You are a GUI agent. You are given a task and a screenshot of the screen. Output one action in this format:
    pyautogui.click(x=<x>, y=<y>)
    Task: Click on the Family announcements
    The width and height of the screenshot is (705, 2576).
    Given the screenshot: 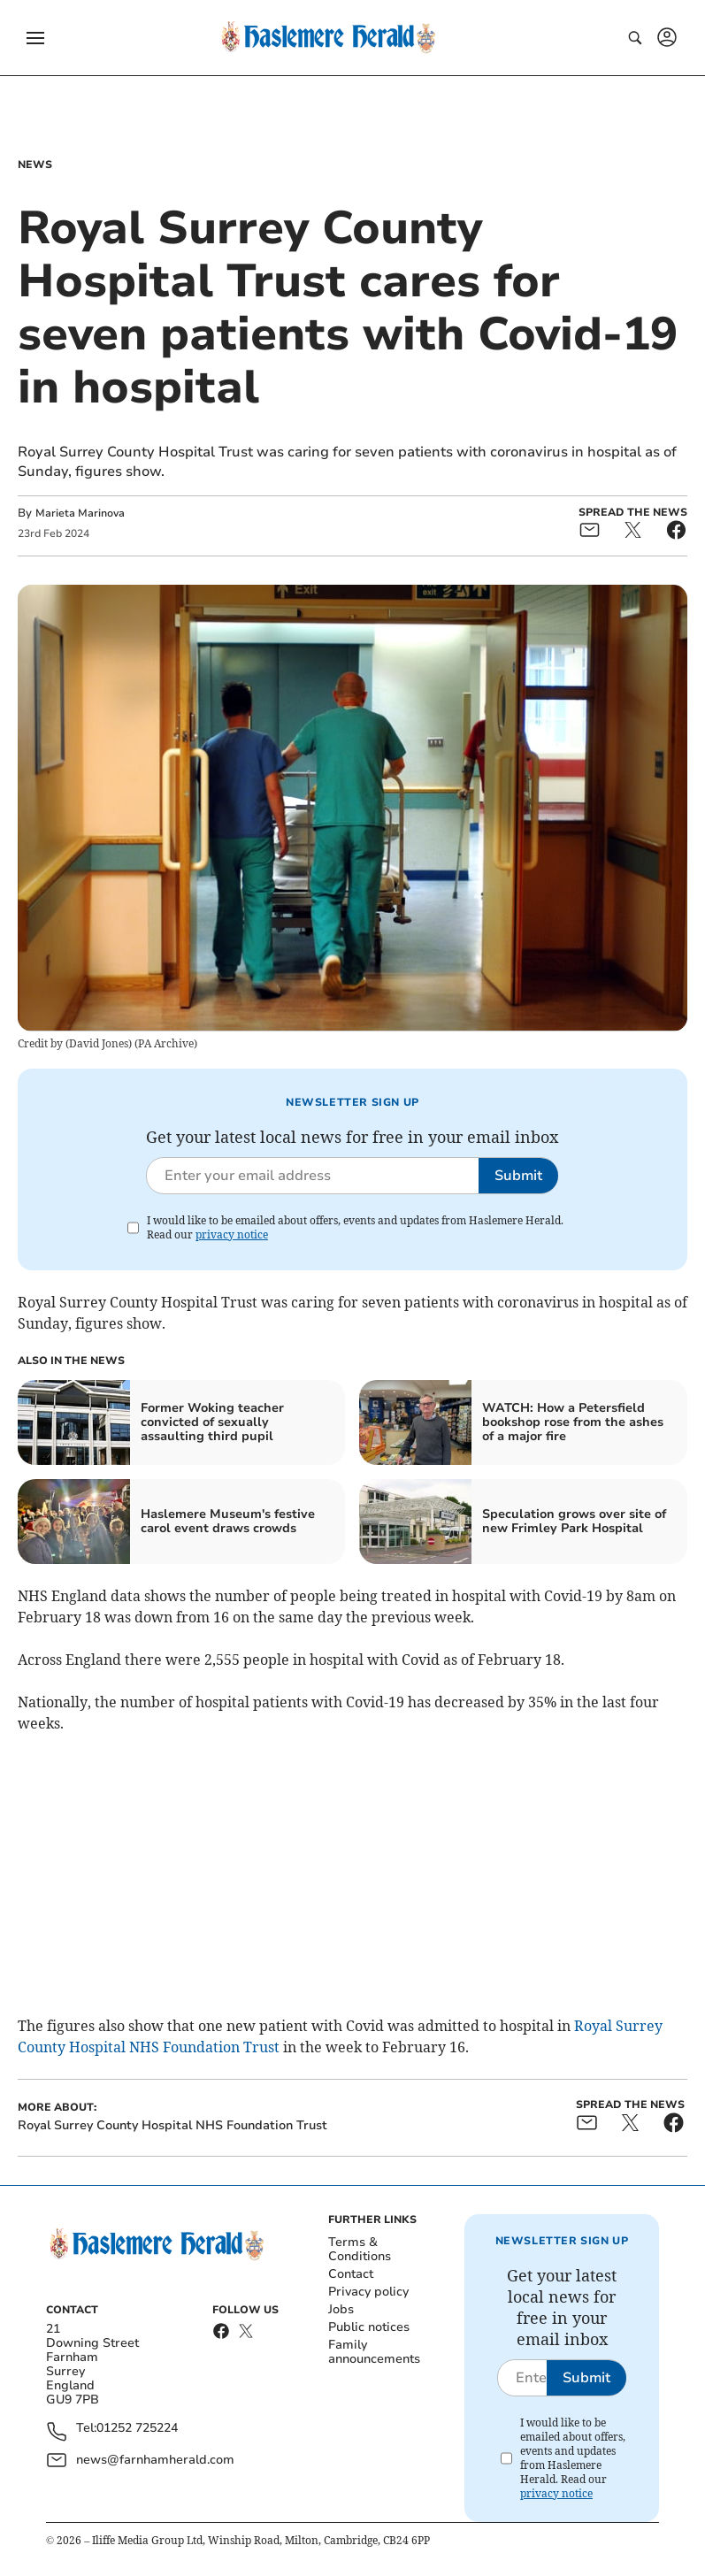 What is the action you would take?
    pyautogui.click(x=374, y=2351)
    